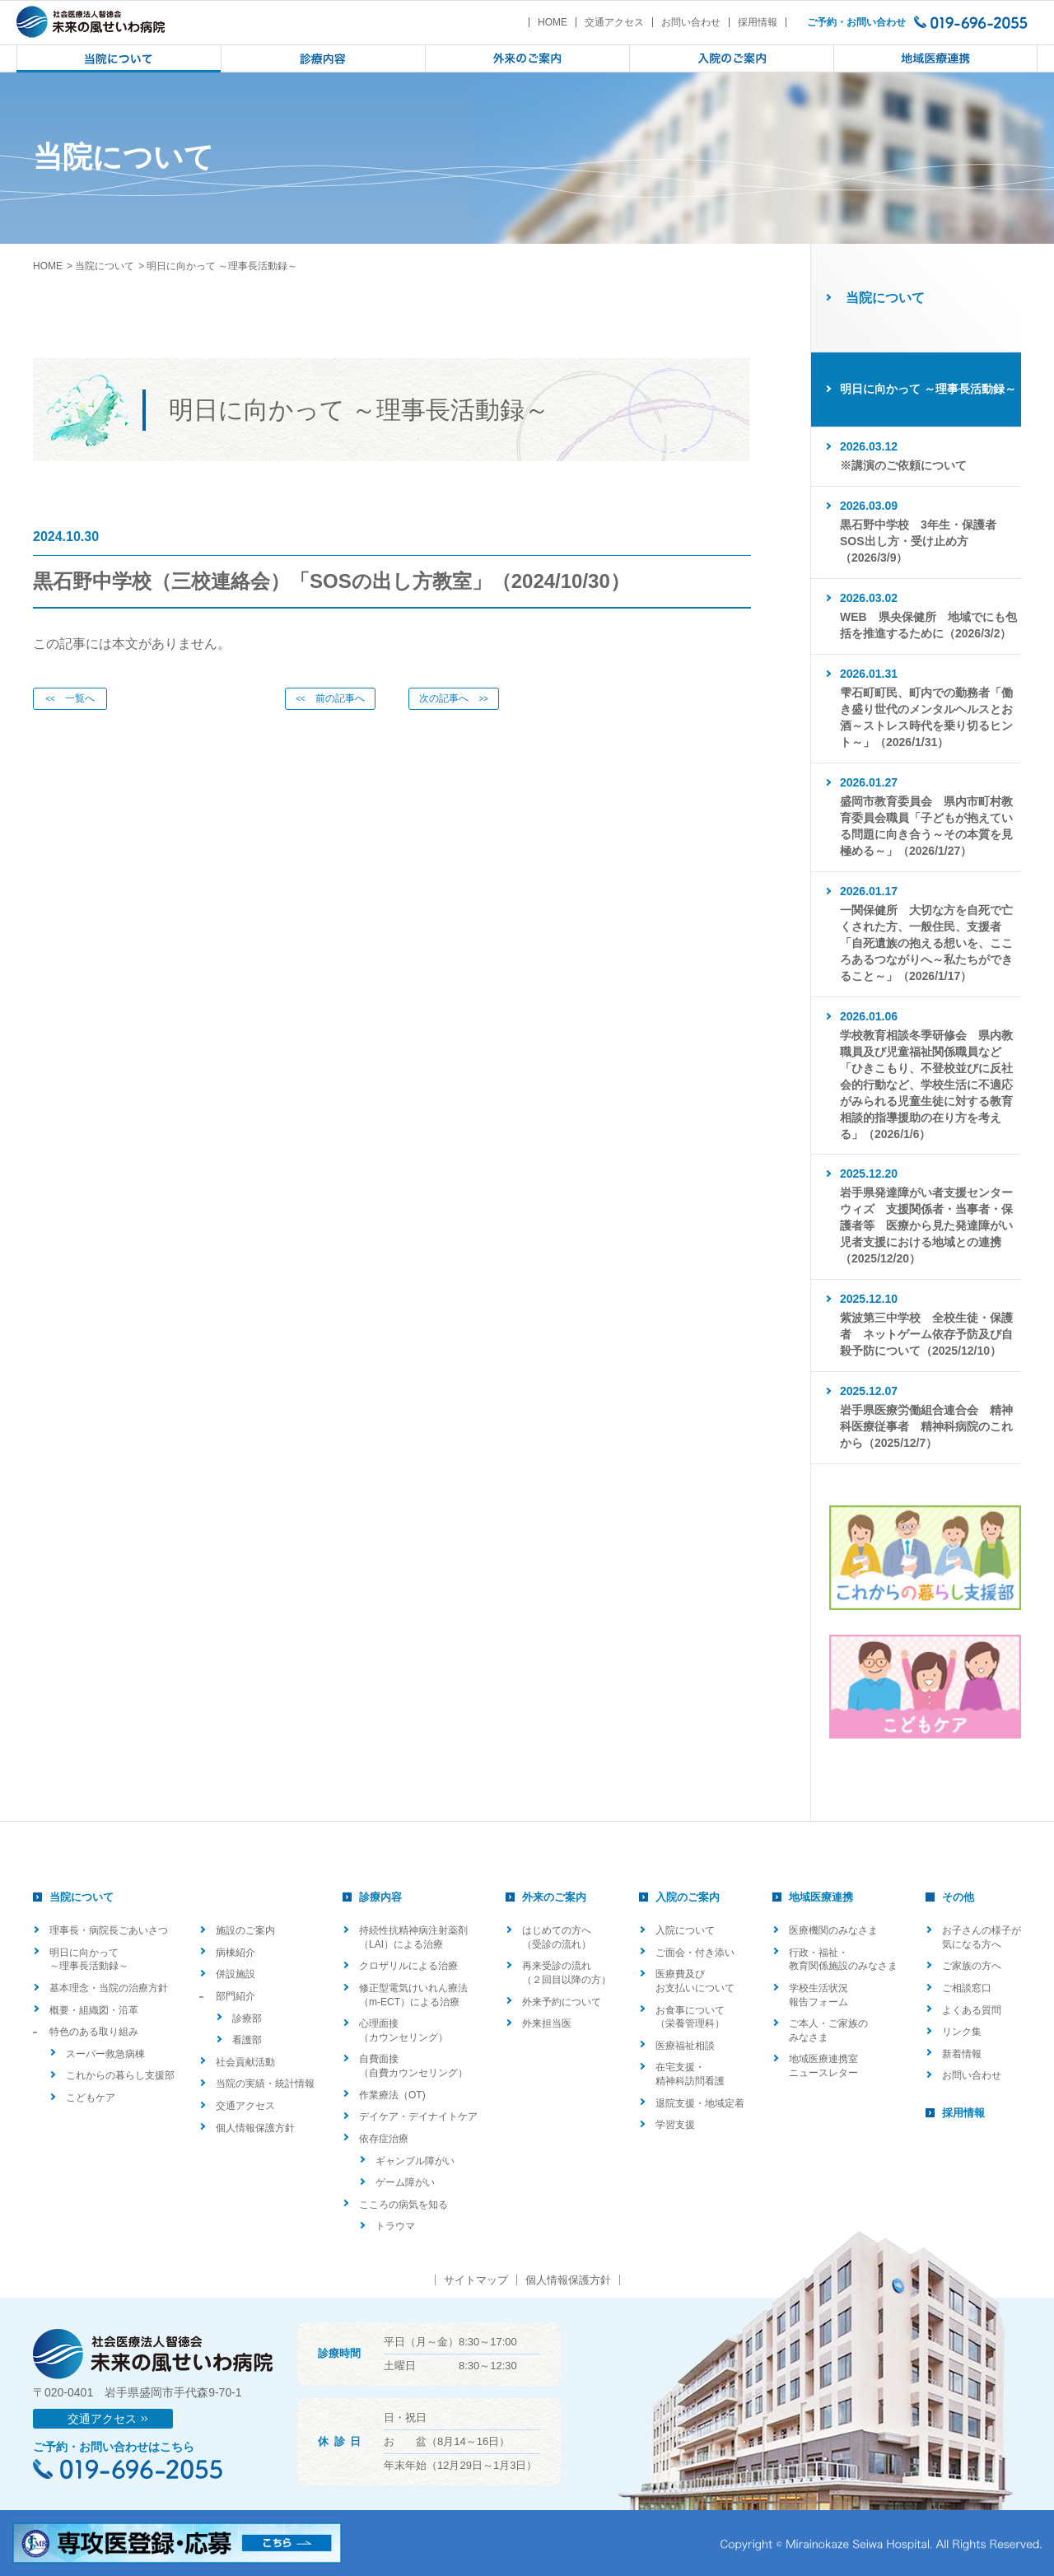 This screenshot has width=1054, height=2576. What do you see at coordinates (235, 1952) in the screenshot?
I see `病棟紹介` at bounding box center [235, 1952].